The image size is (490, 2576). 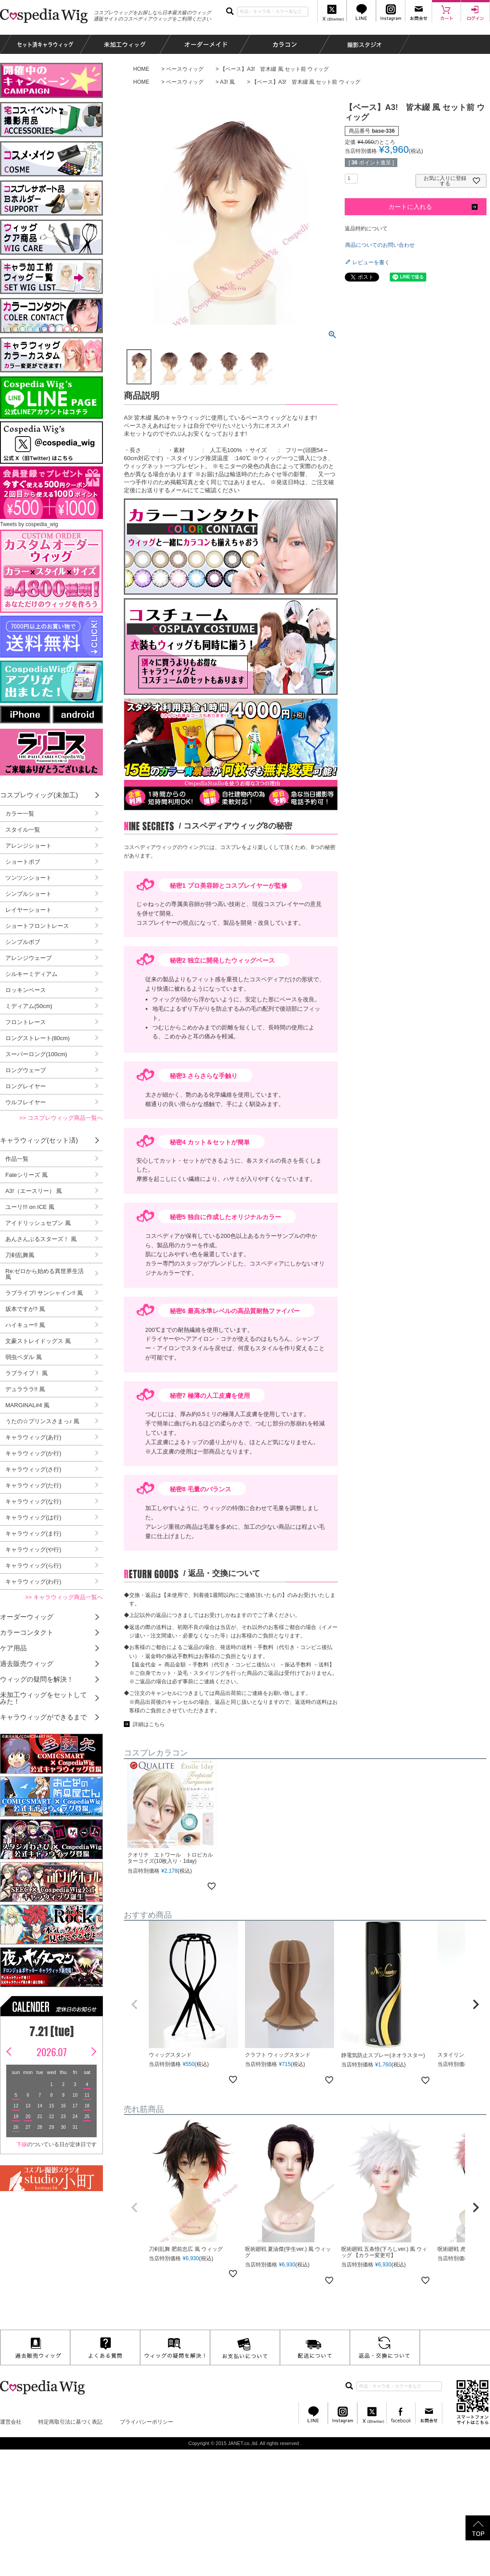 I want to click on Fateシリーズ 風, so click(x=26, y=1175).